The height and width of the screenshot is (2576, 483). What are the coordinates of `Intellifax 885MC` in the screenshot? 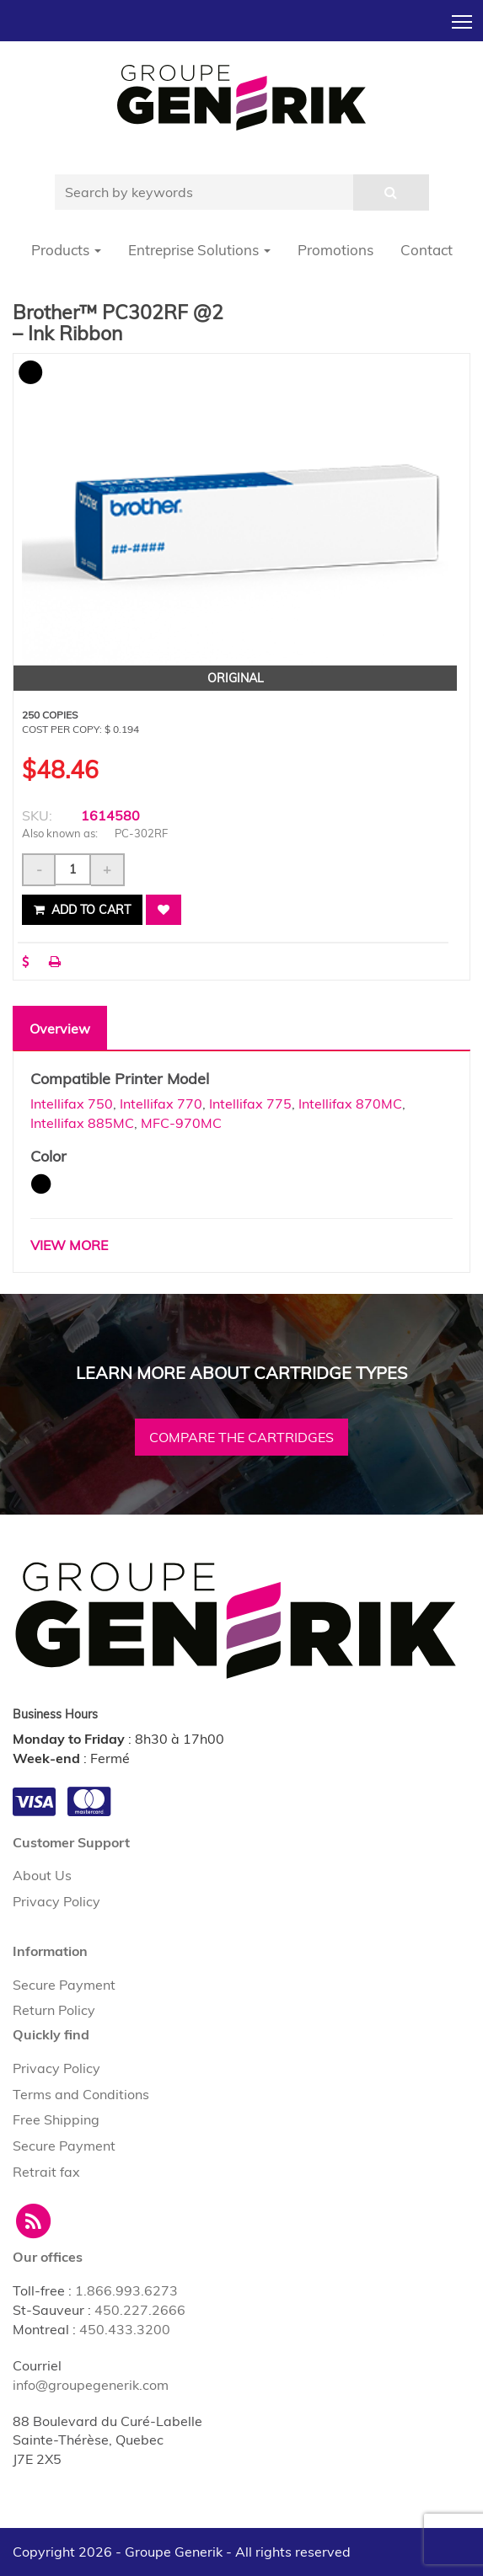 It's located at (82, 1122).